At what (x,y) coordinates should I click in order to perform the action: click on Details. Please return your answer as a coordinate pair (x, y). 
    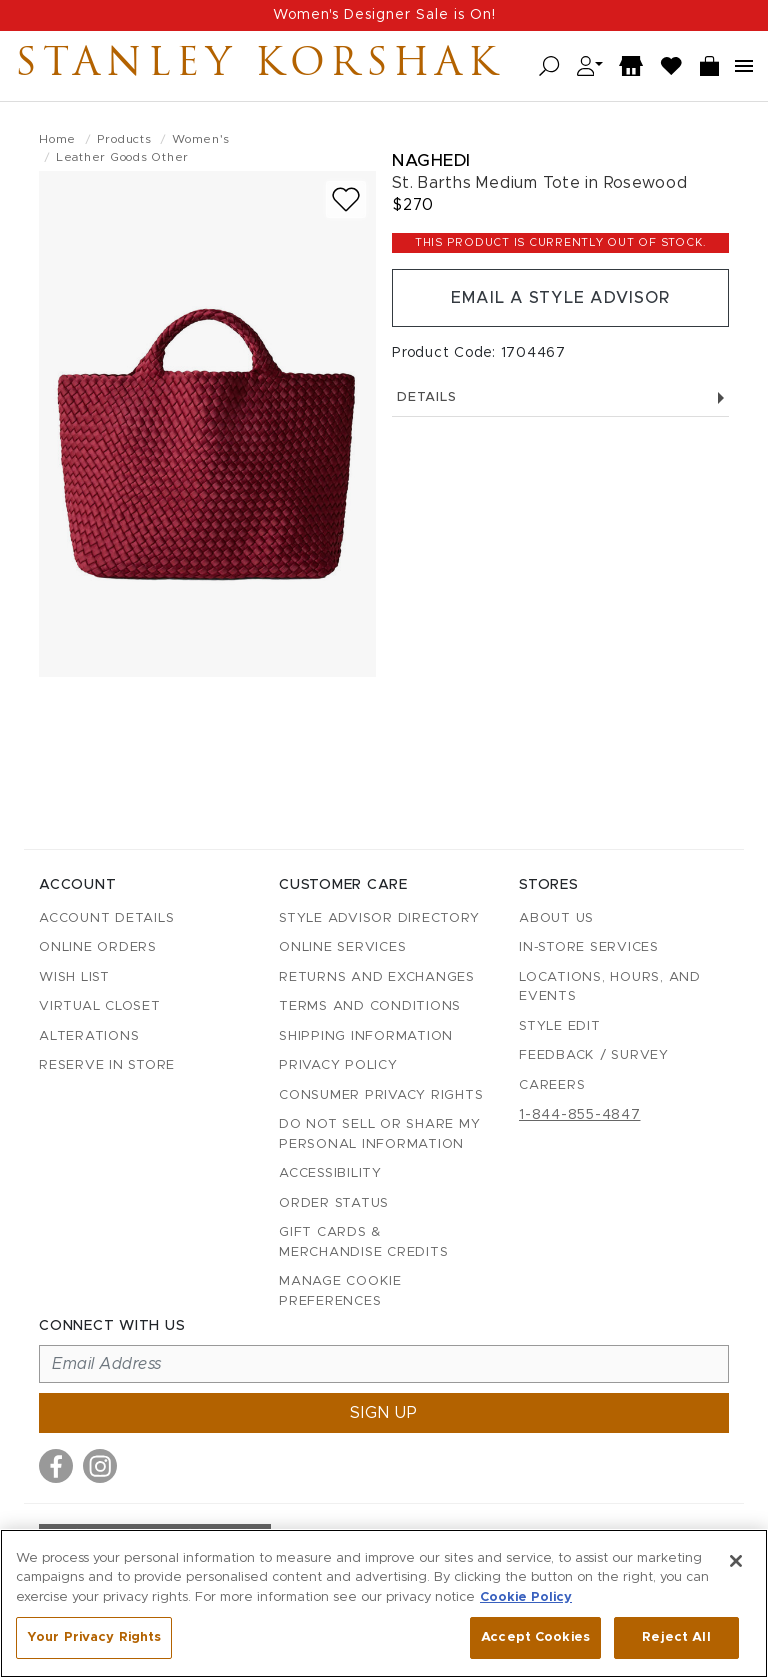
    Looking at the image, I should click on (560, 397).